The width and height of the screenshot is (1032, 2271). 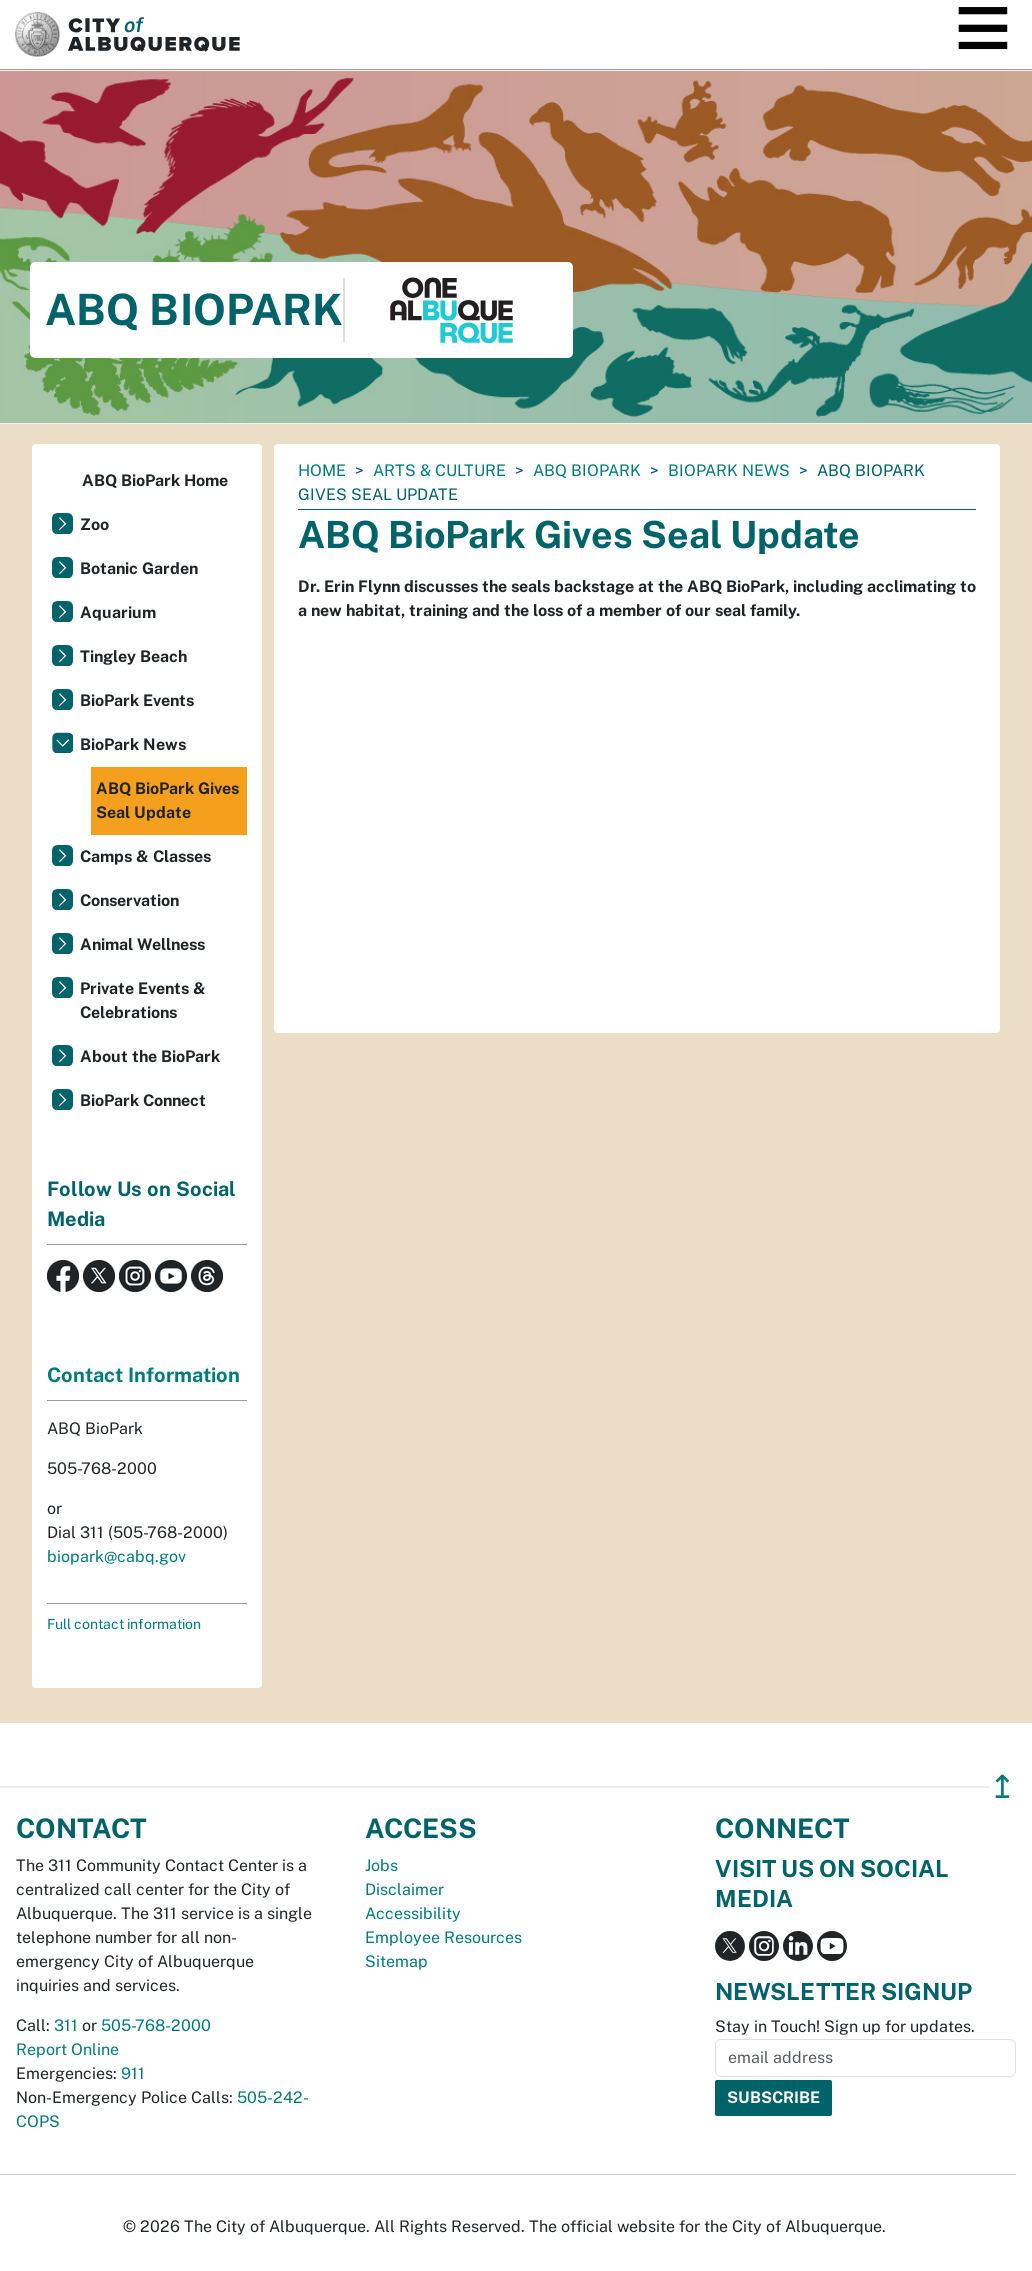 I want to click on BioPark News, so click(x=729, y=470).